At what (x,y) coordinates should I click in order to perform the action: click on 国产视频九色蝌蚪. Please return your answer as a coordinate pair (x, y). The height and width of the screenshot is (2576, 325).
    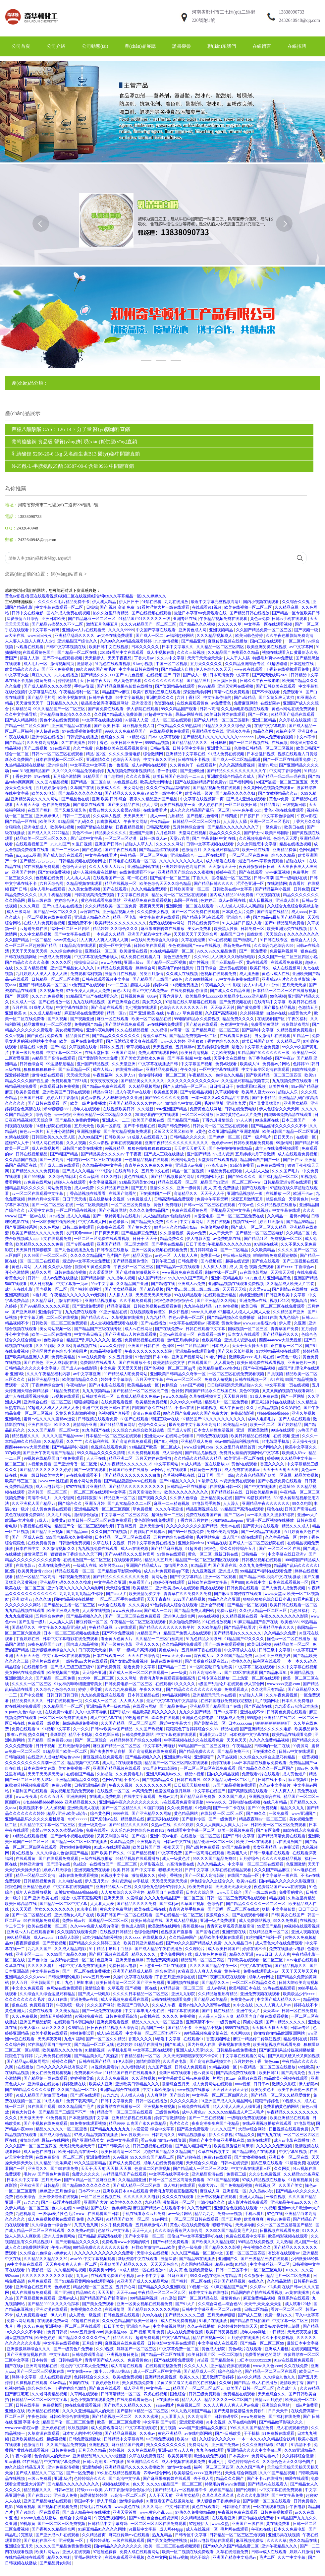
    Looking at the image, I should click on (203, 816).